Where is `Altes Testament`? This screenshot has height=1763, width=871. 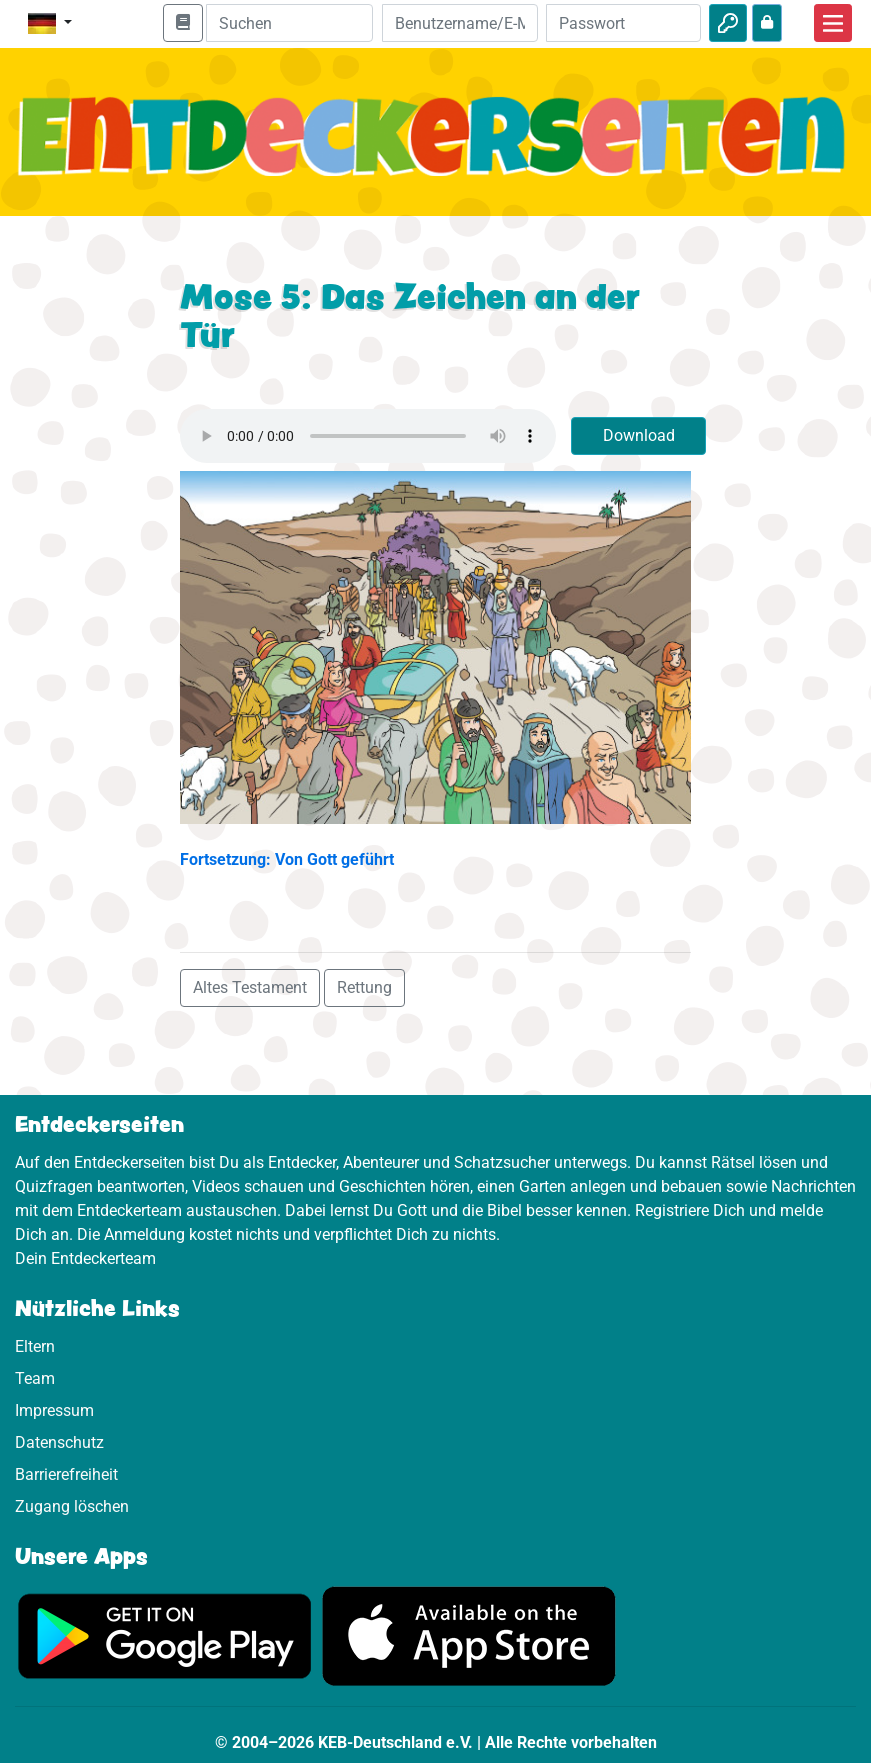 Altes Testament is located at coordinates (250, 987).